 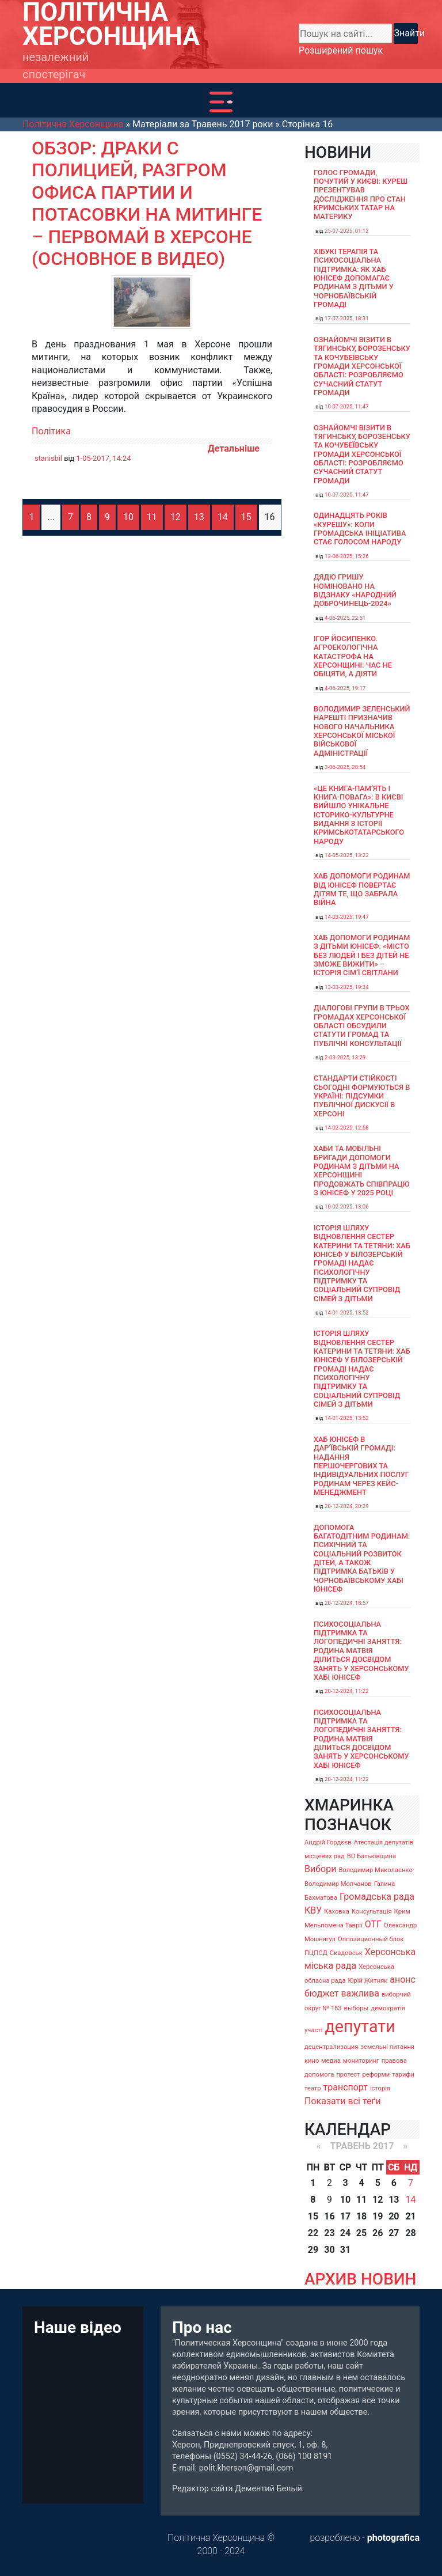 What do you see at coordinates (362, 955) in the screenshot?
I see `Хаб допомоги родинам з дітьми ЮНІСЕФ: «Місто без людей і без дітей не зможе вижити» – історія сімʼї Світлани` at bounding box center [362, 955].